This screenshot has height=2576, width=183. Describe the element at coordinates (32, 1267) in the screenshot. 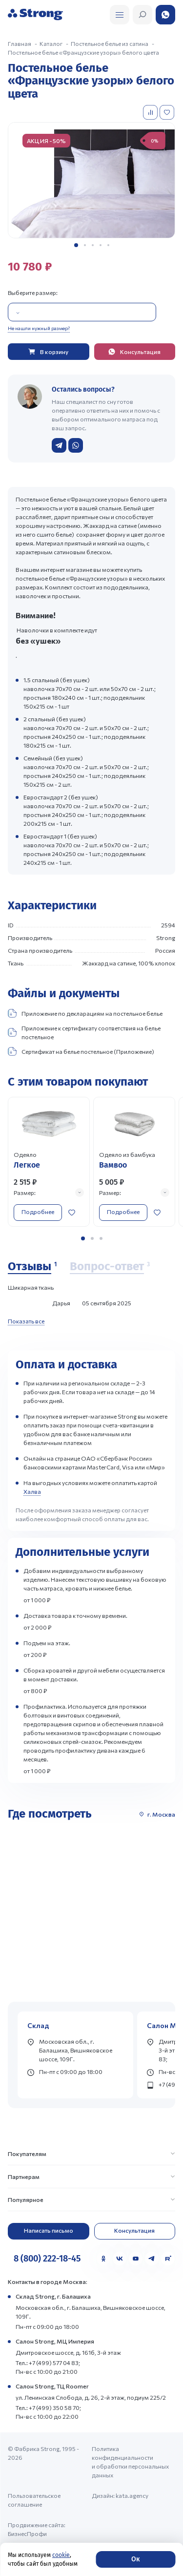

I see `[Отзывы]` at that location.